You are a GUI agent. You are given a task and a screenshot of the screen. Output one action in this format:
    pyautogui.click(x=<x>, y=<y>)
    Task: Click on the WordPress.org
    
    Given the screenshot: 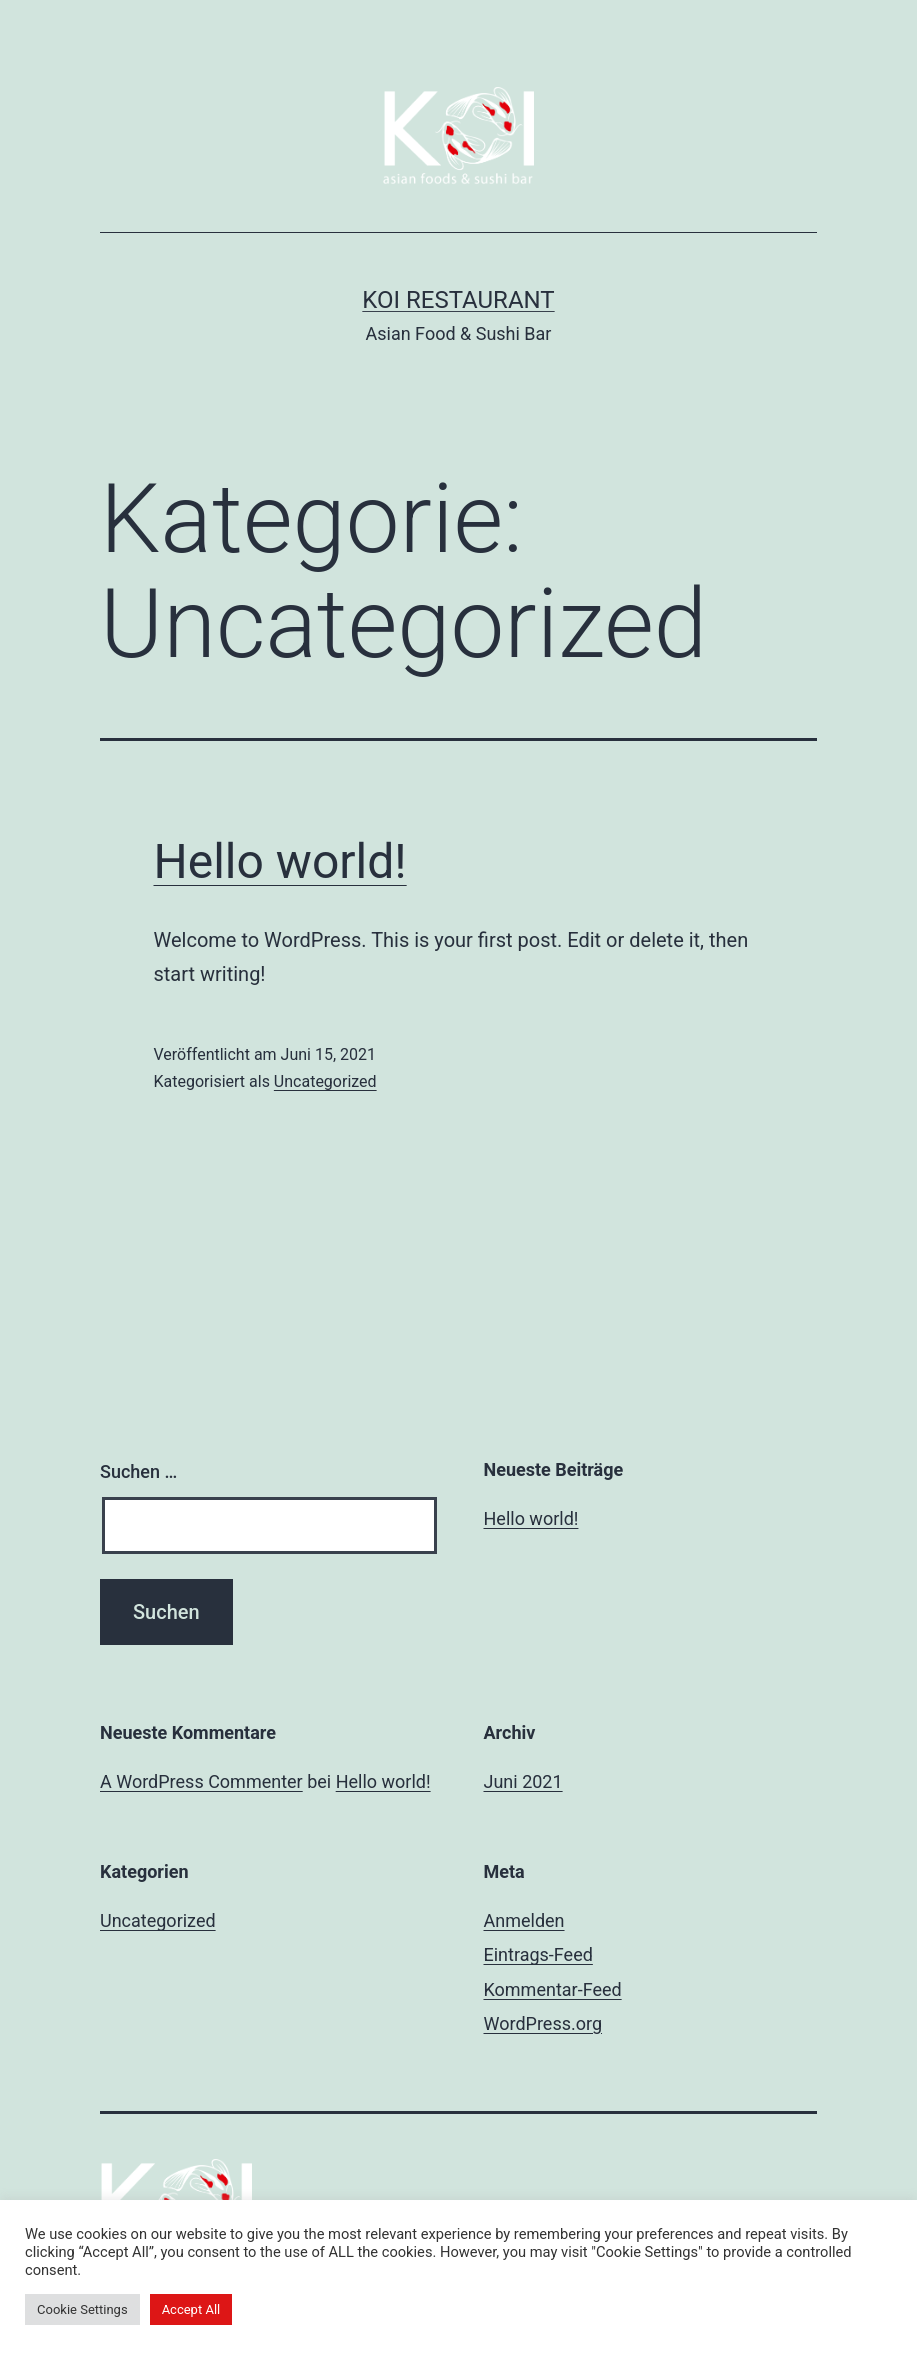 What is the action you would take?
    pyautogui.click(x=543, y=2023)
    